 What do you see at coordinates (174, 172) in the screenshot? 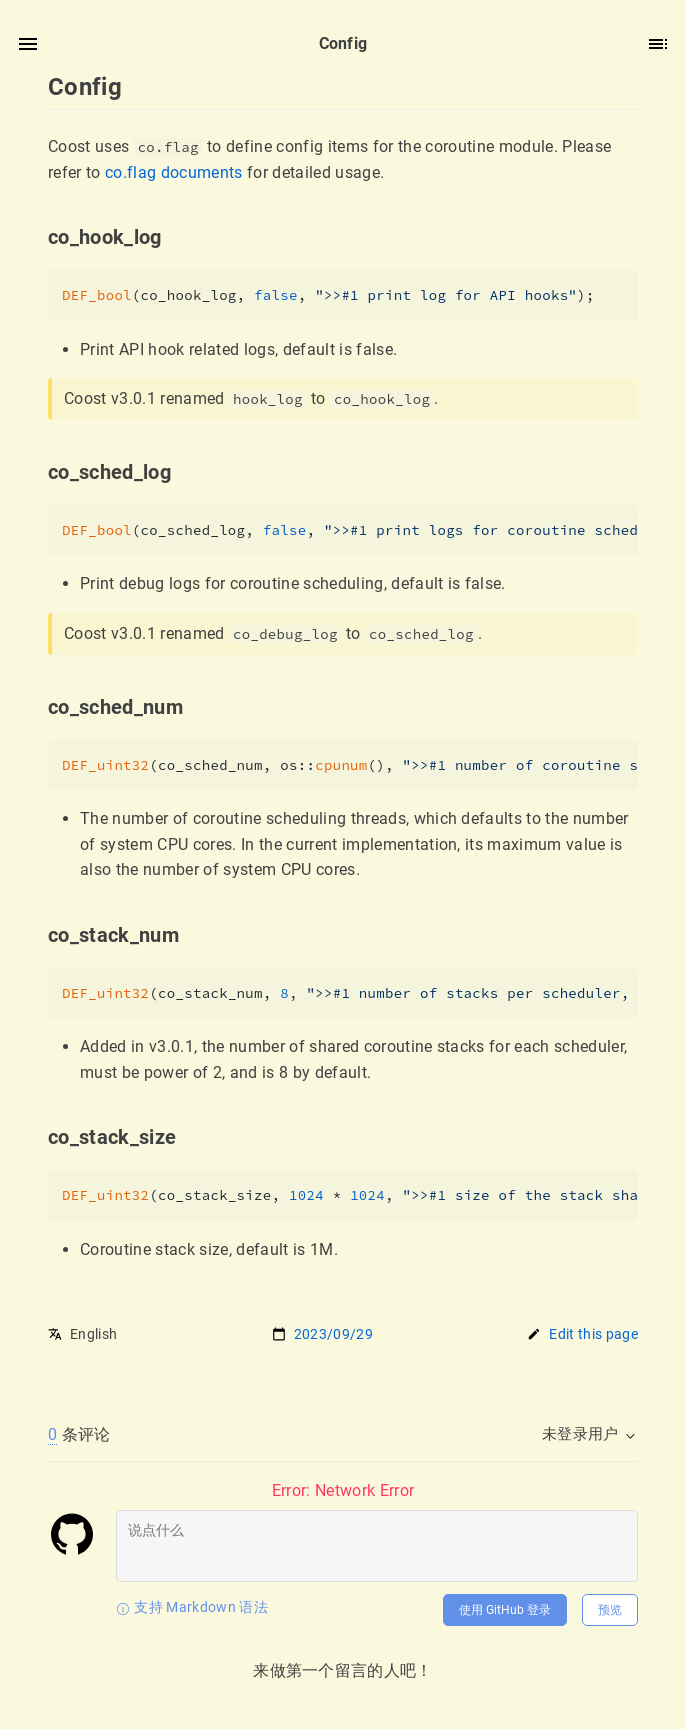
I see `co.flag documents` at bounding box center [174, 172].